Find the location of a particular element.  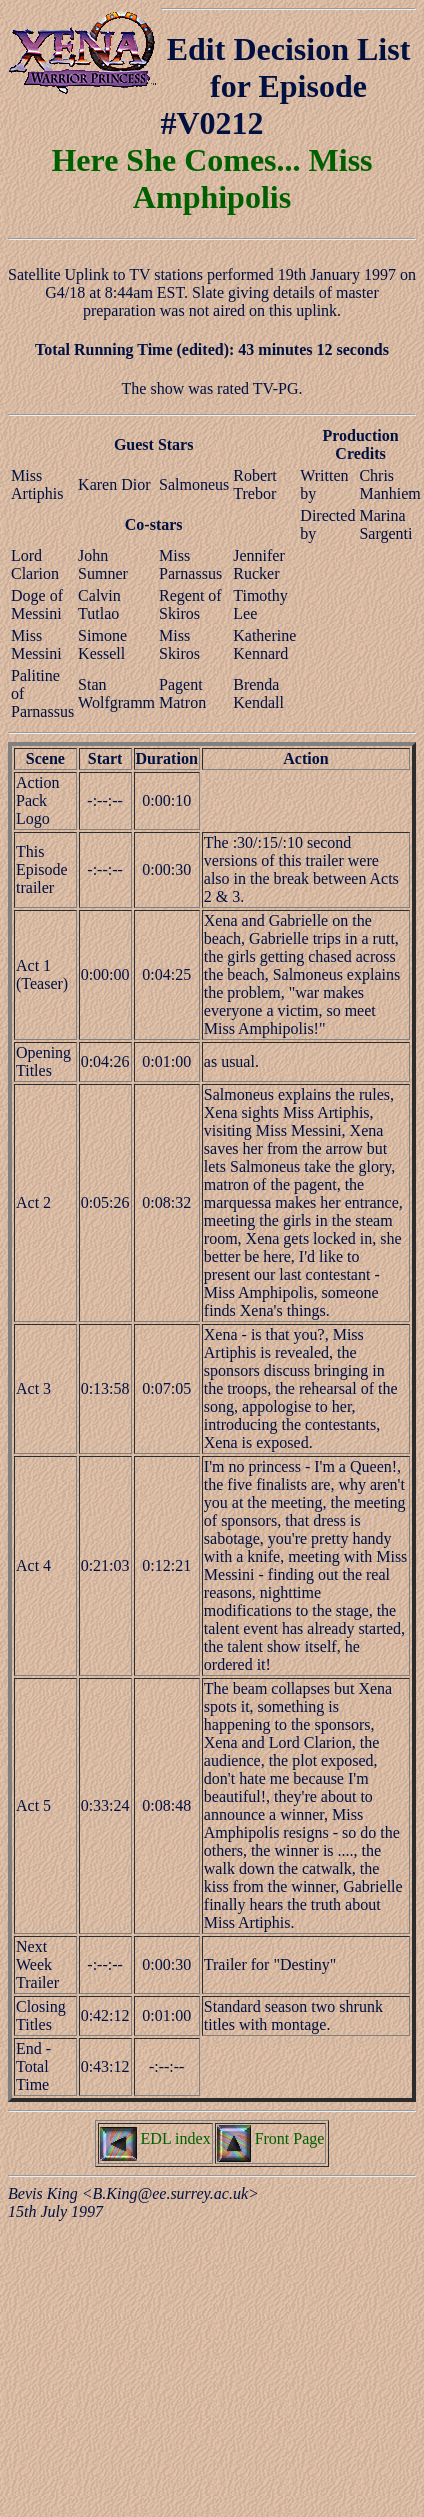

EDL index is located at coordinates (155, 2138).